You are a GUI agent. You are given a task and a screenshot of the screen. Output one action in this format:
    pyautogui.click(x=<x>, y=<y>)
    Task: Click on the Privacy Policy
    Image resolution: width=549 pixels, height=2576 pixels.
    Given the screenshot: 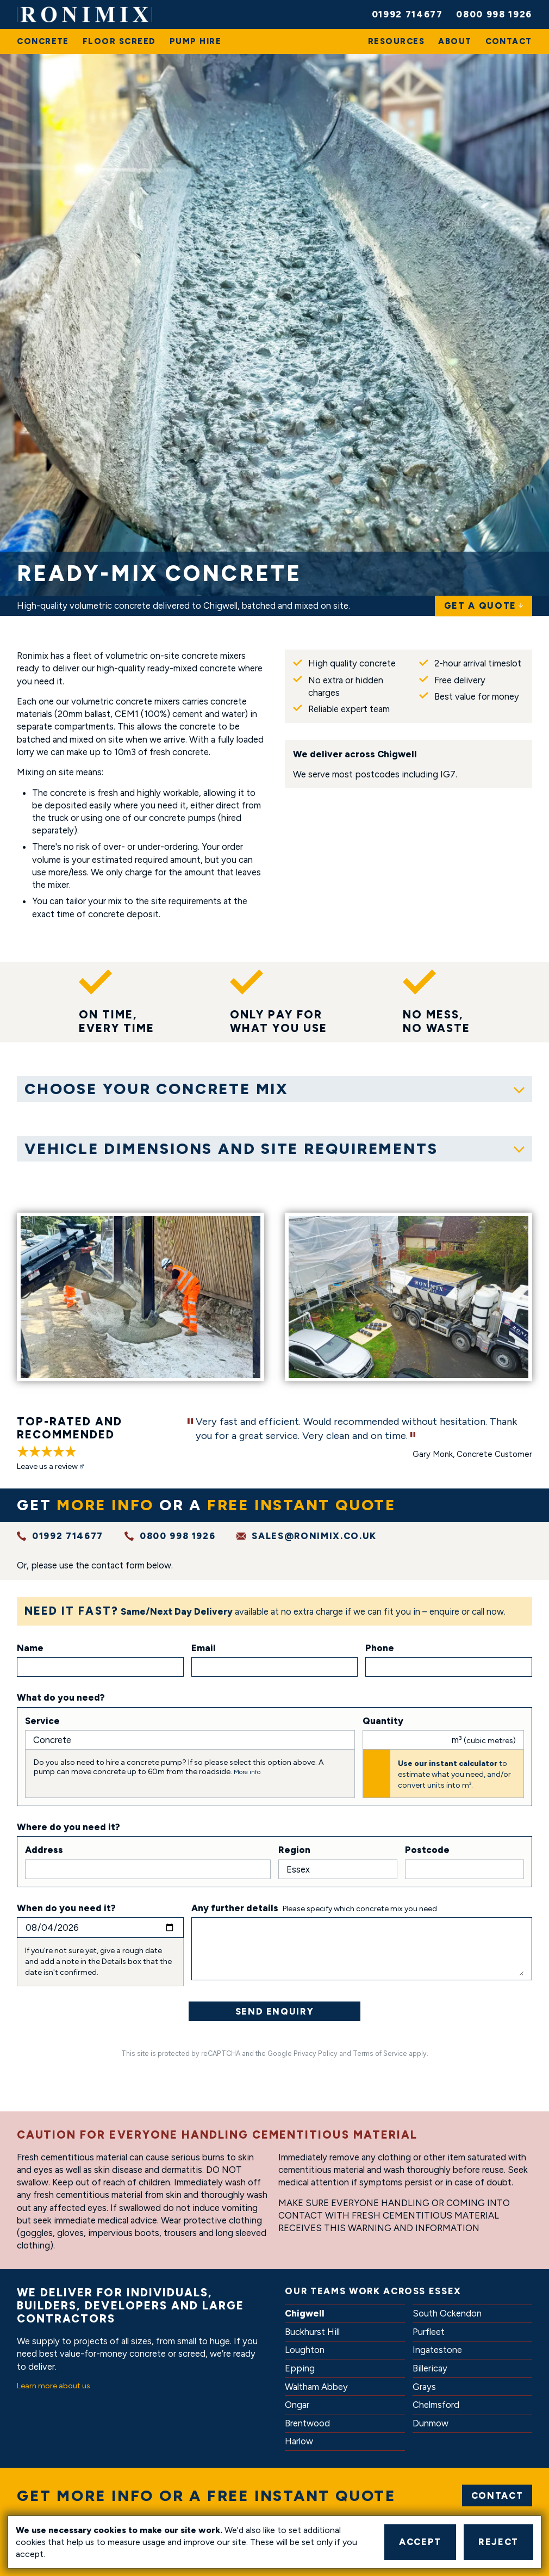 What is the action you would take?
    pyautogui.click(x=316, y=2053)
    